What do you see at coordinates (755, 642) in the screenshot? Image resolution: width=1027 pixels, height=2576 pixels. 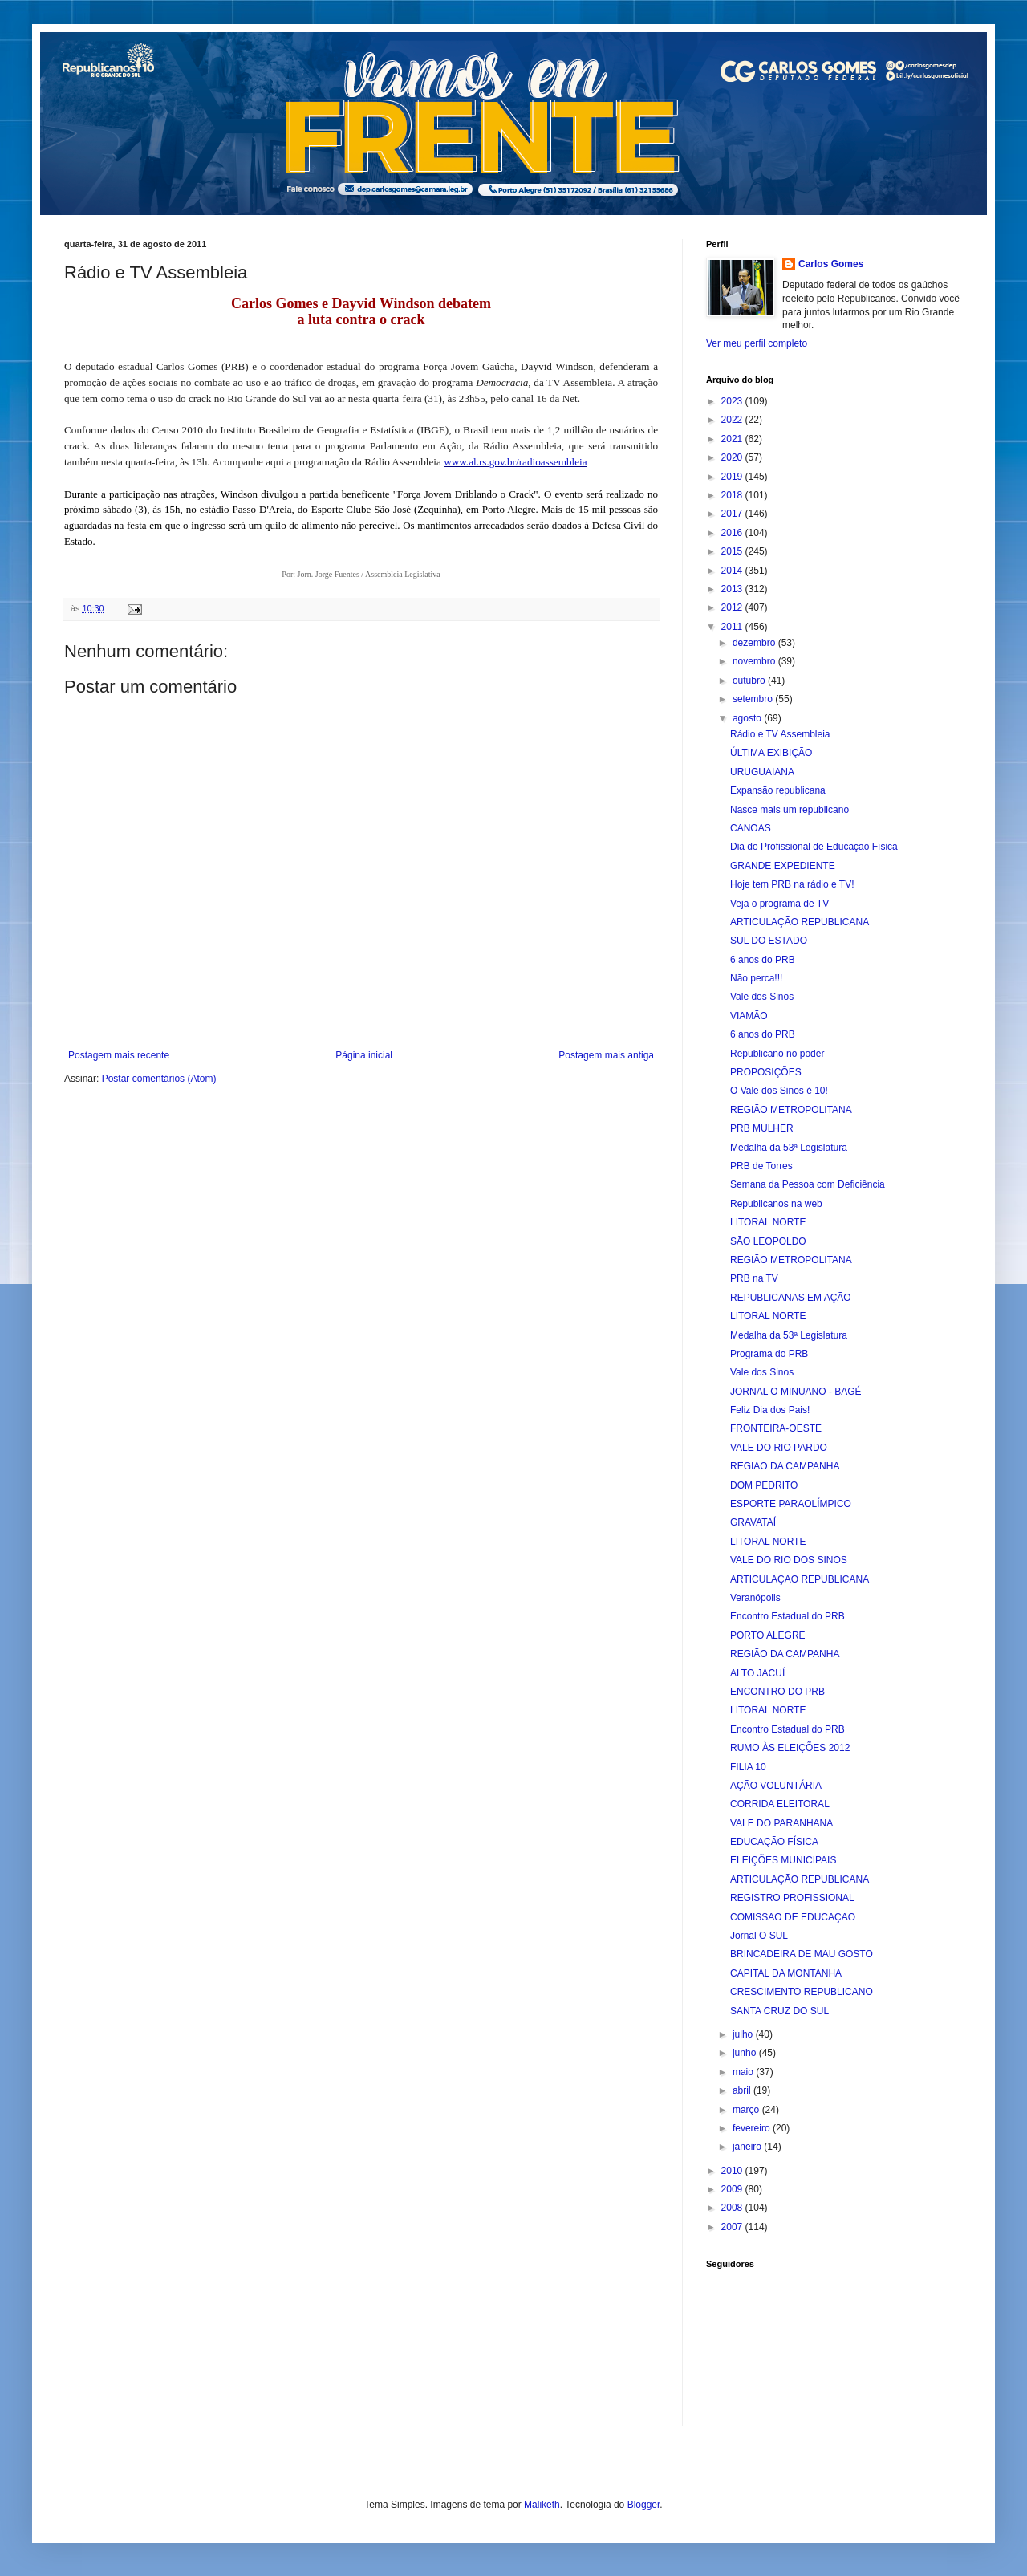 I see `dezembro` at bounding box center [755, 642].